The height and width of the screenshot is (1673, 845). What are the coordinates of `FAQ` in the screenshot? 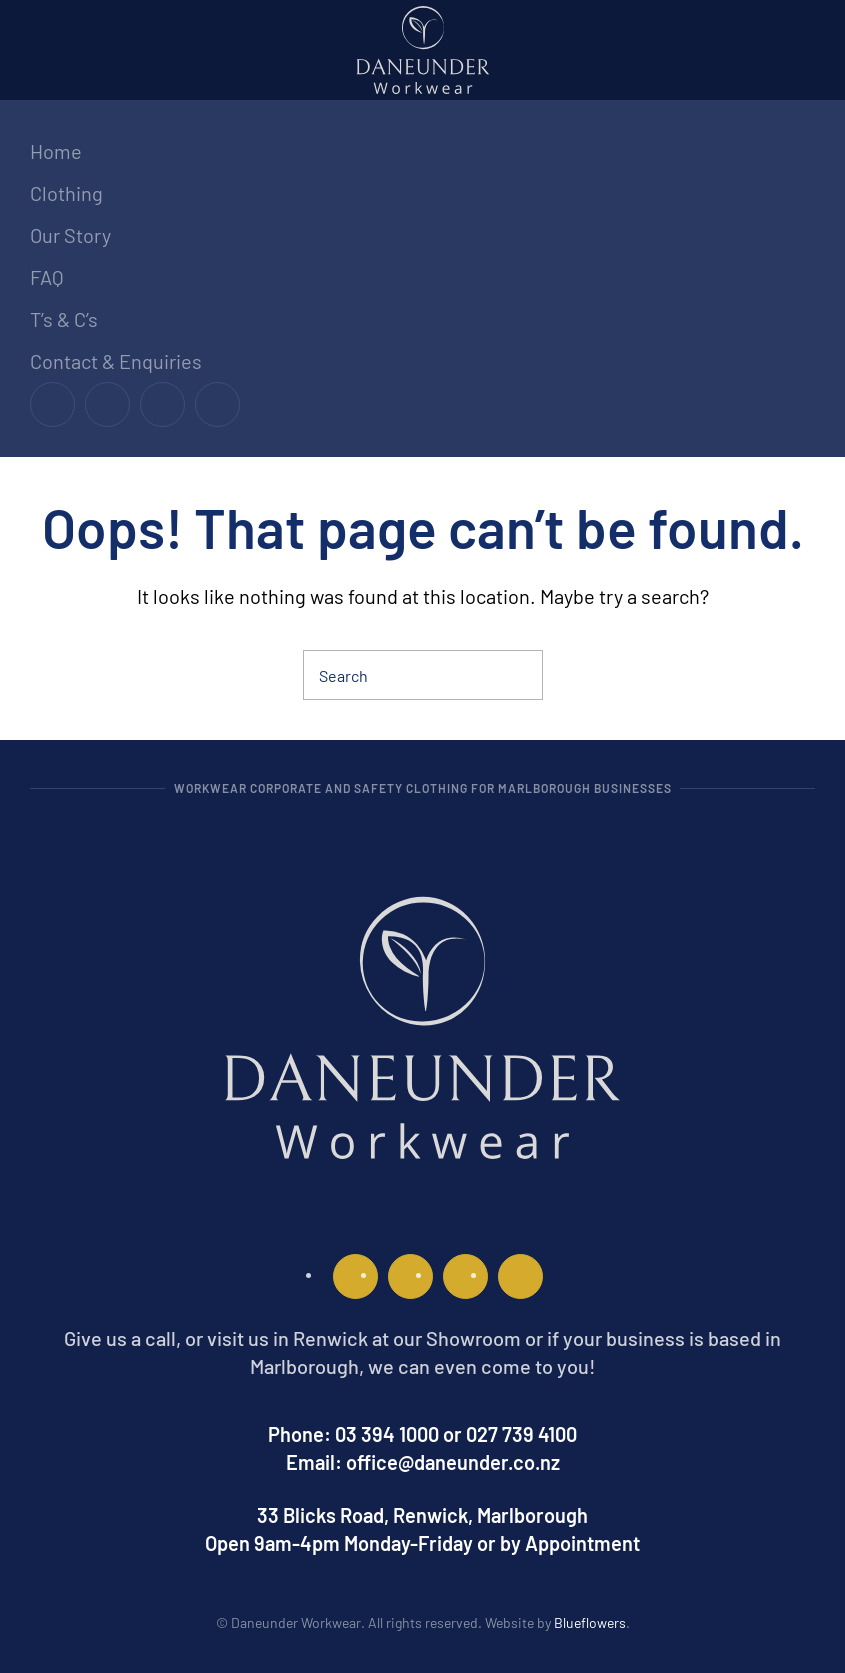 It's located at (47, 277).